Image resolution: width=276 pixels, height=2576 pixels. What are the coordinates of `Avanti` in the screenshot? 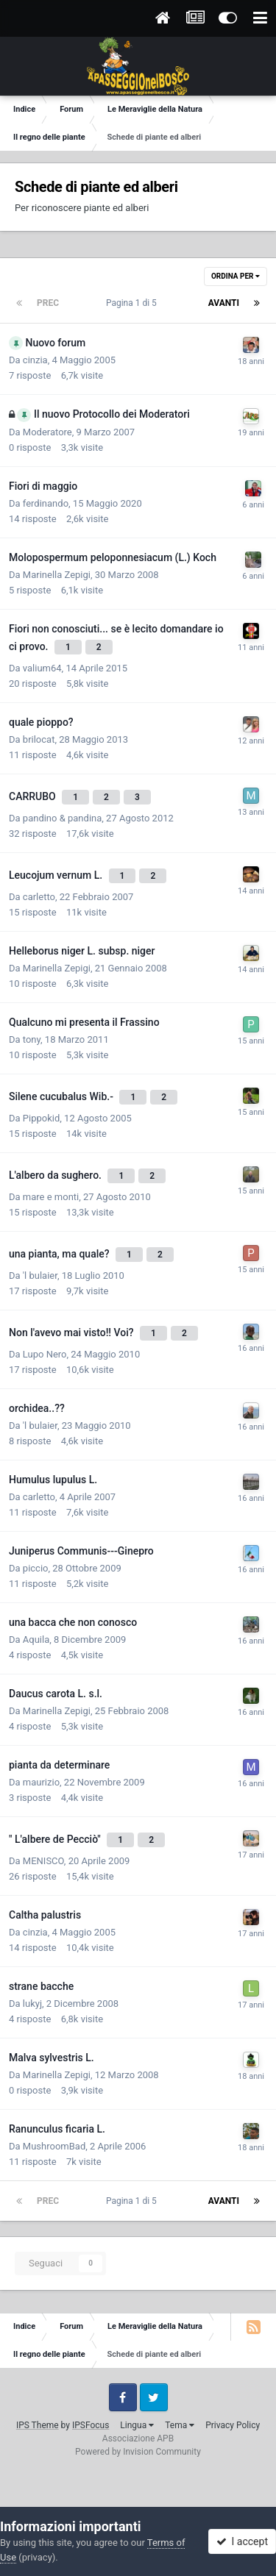 It's located at (223, 303).